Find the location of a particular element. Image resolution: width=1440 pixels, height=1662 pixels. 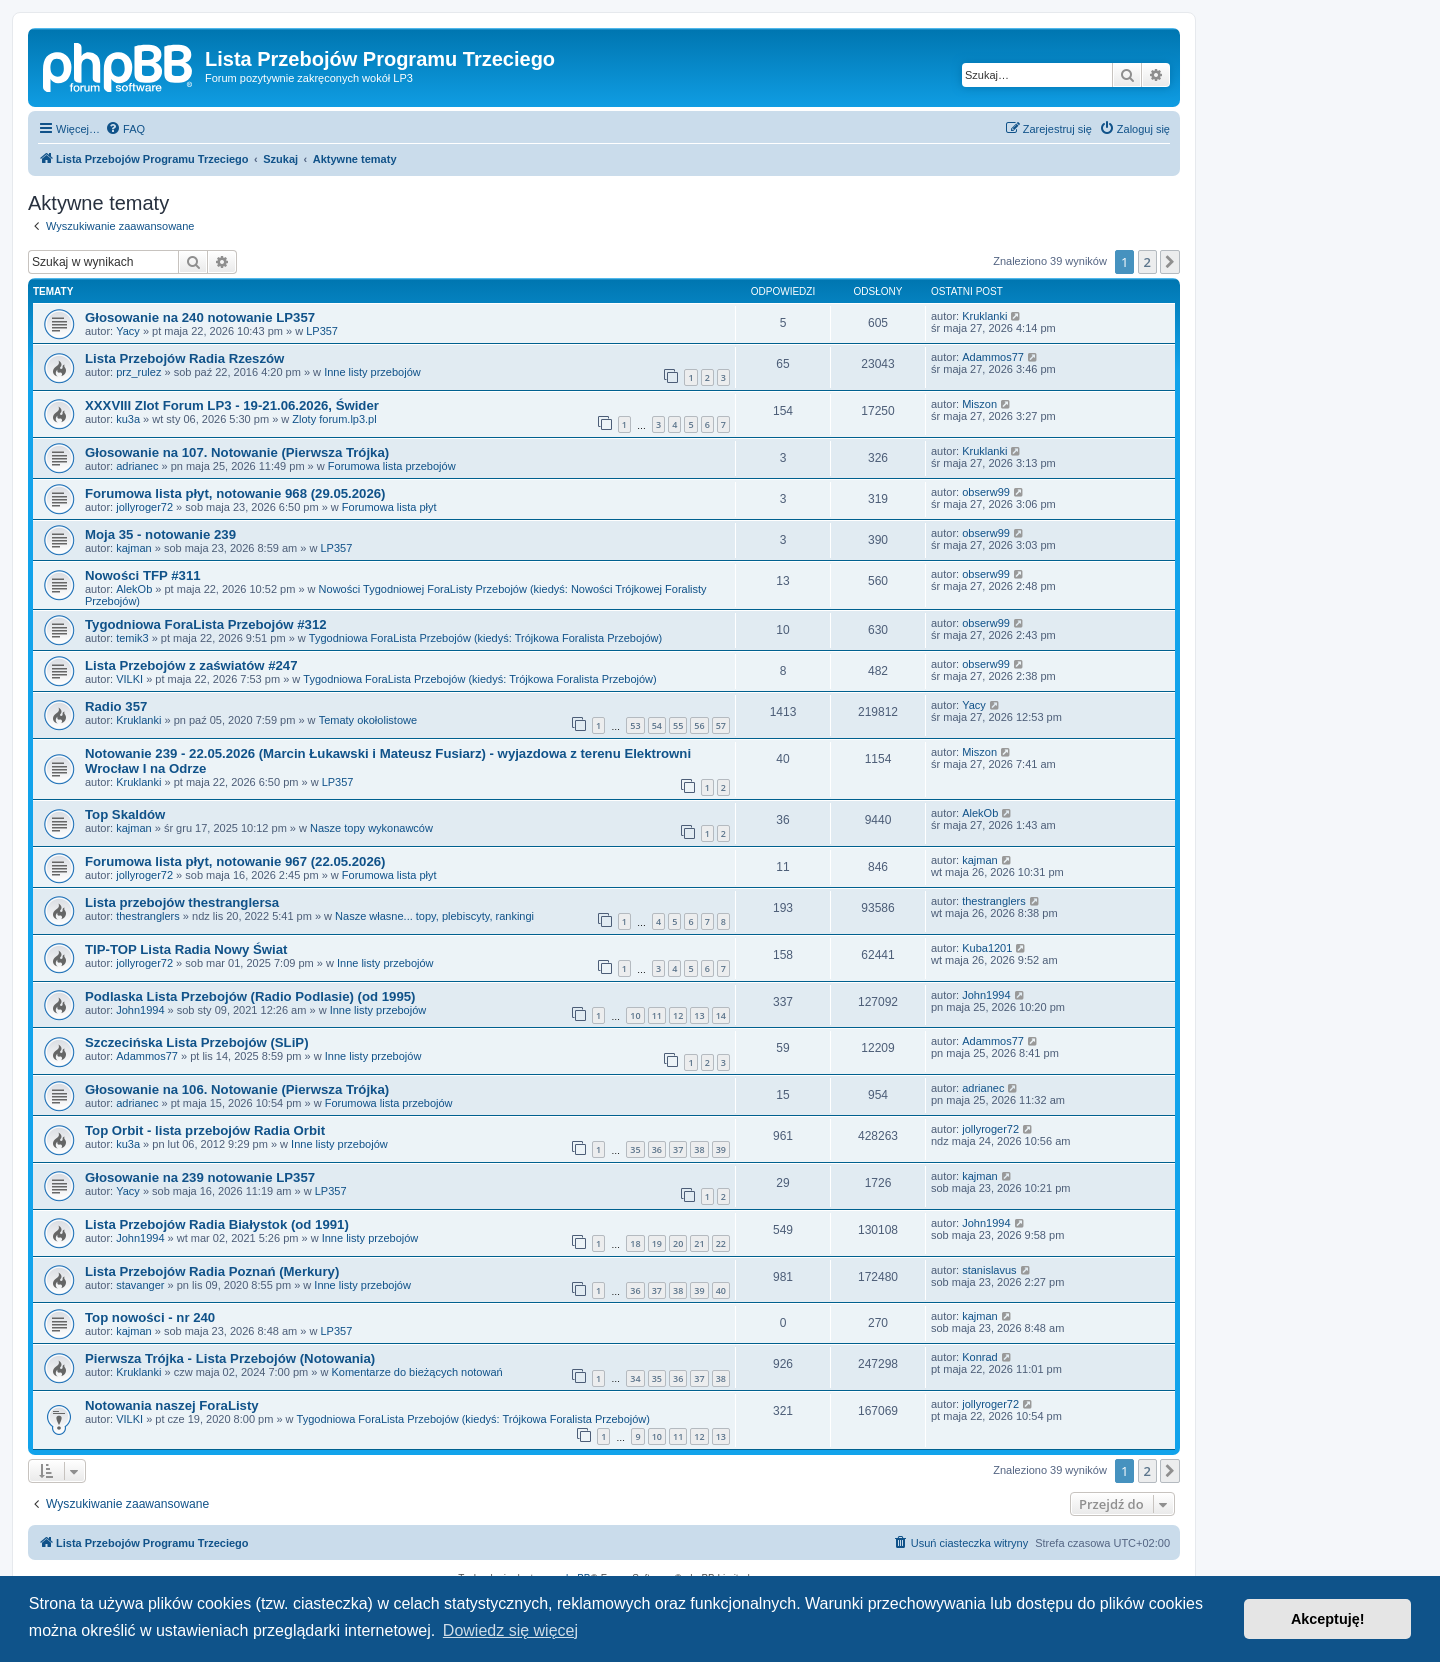

stanislavus is located at coordinates (989, 1270).